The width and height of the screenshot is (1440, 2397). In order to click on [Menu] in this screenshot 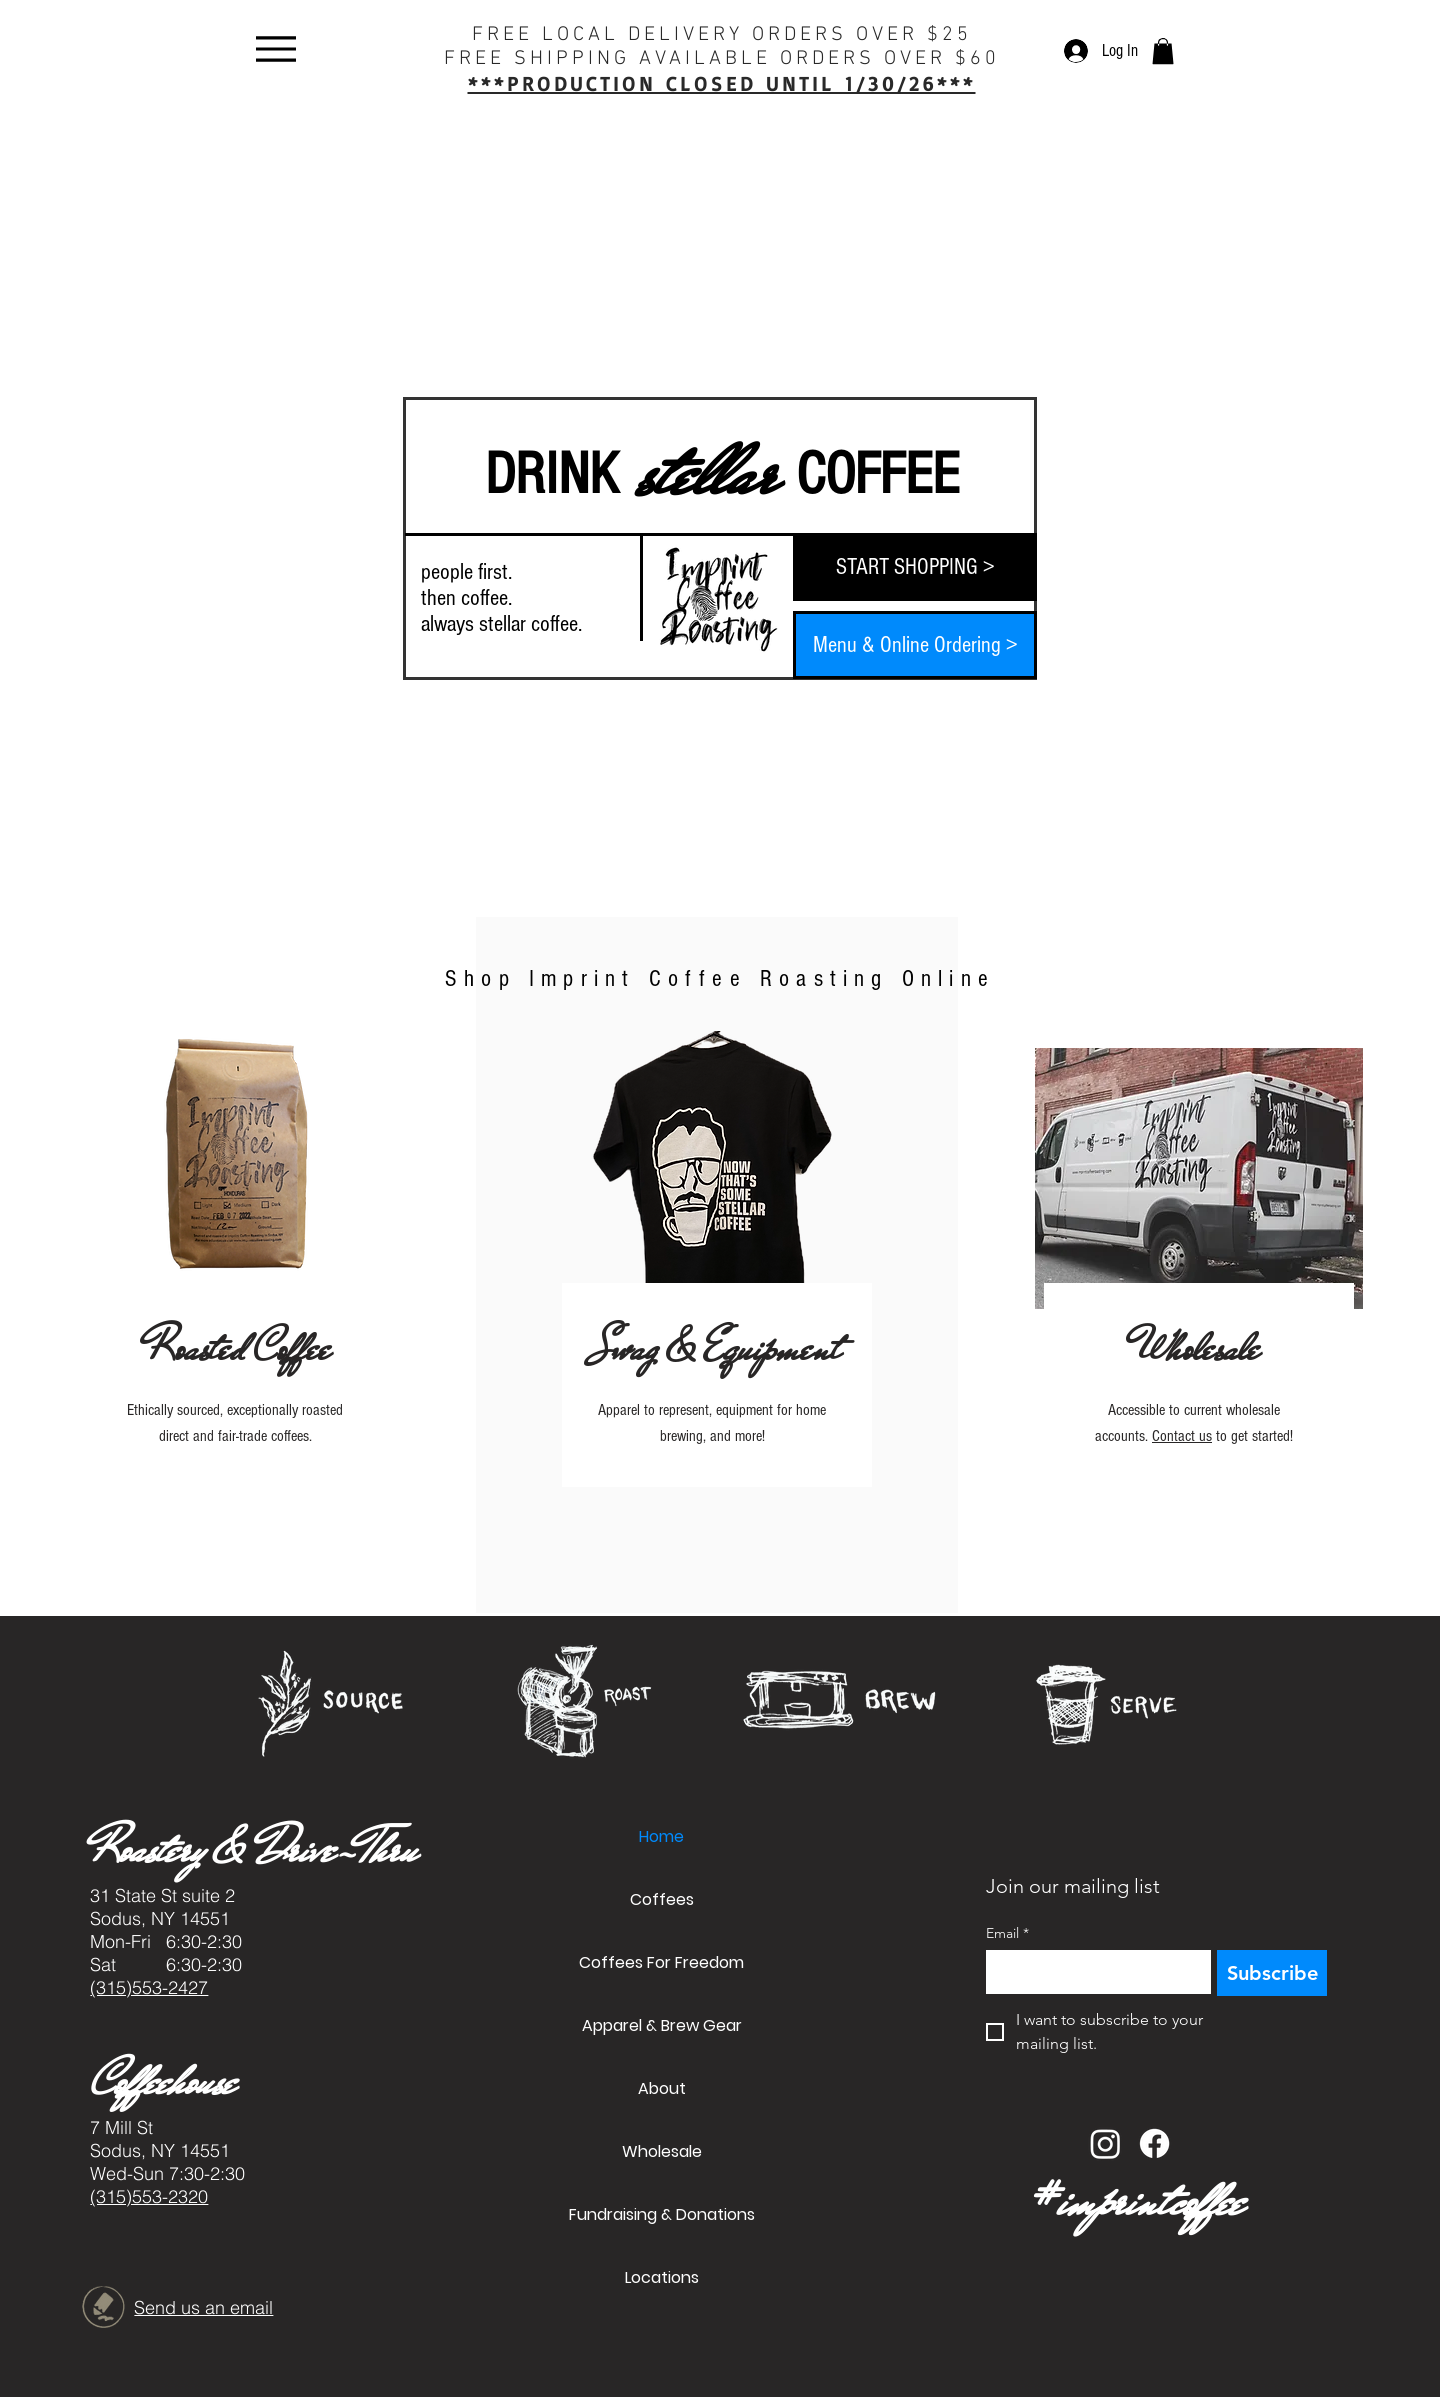, I will do `click(275, 48)`.